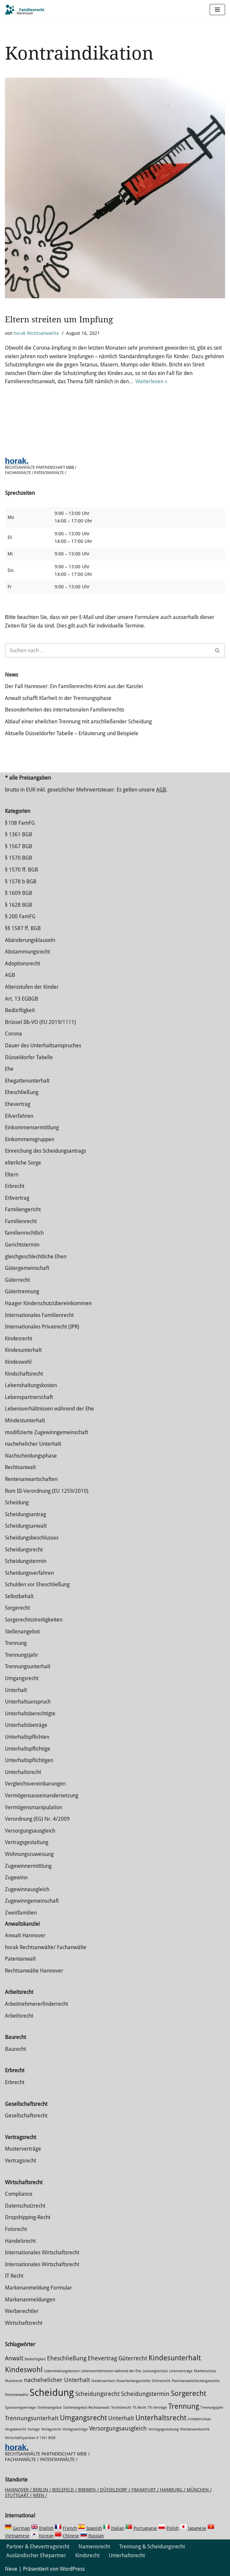 The height and width of the screenshot is (2576, 230). Describe the element at coordinates (87, 2555) in the screenshot. I see `Kindsrecht` at that location.